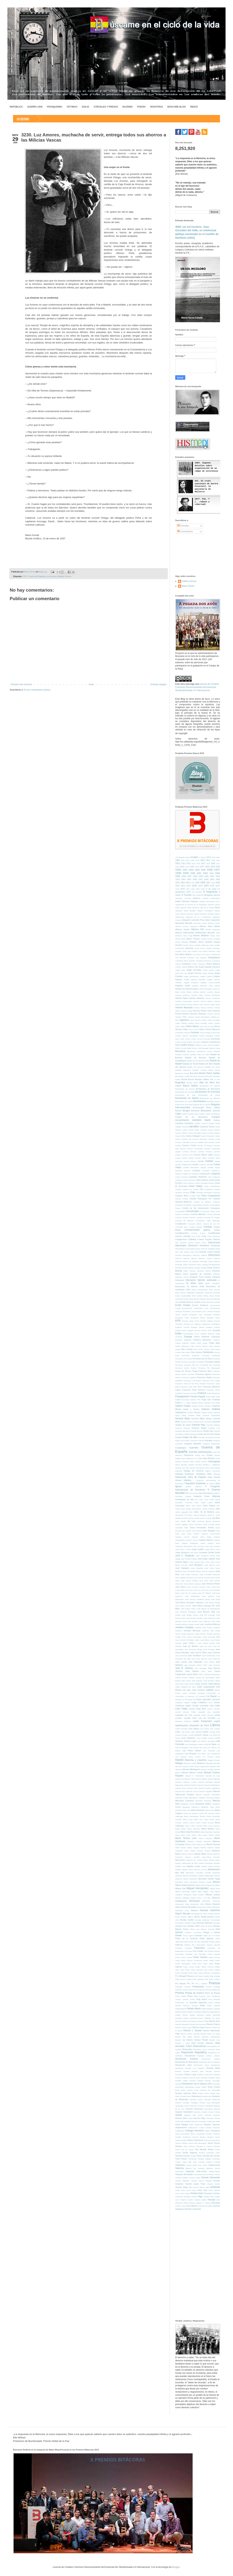 The height and width of the screenshot is (2576, 233). Describe the element at coordinates (201, 2149) in the screenshot. I see `Tina Modotti` at that location.